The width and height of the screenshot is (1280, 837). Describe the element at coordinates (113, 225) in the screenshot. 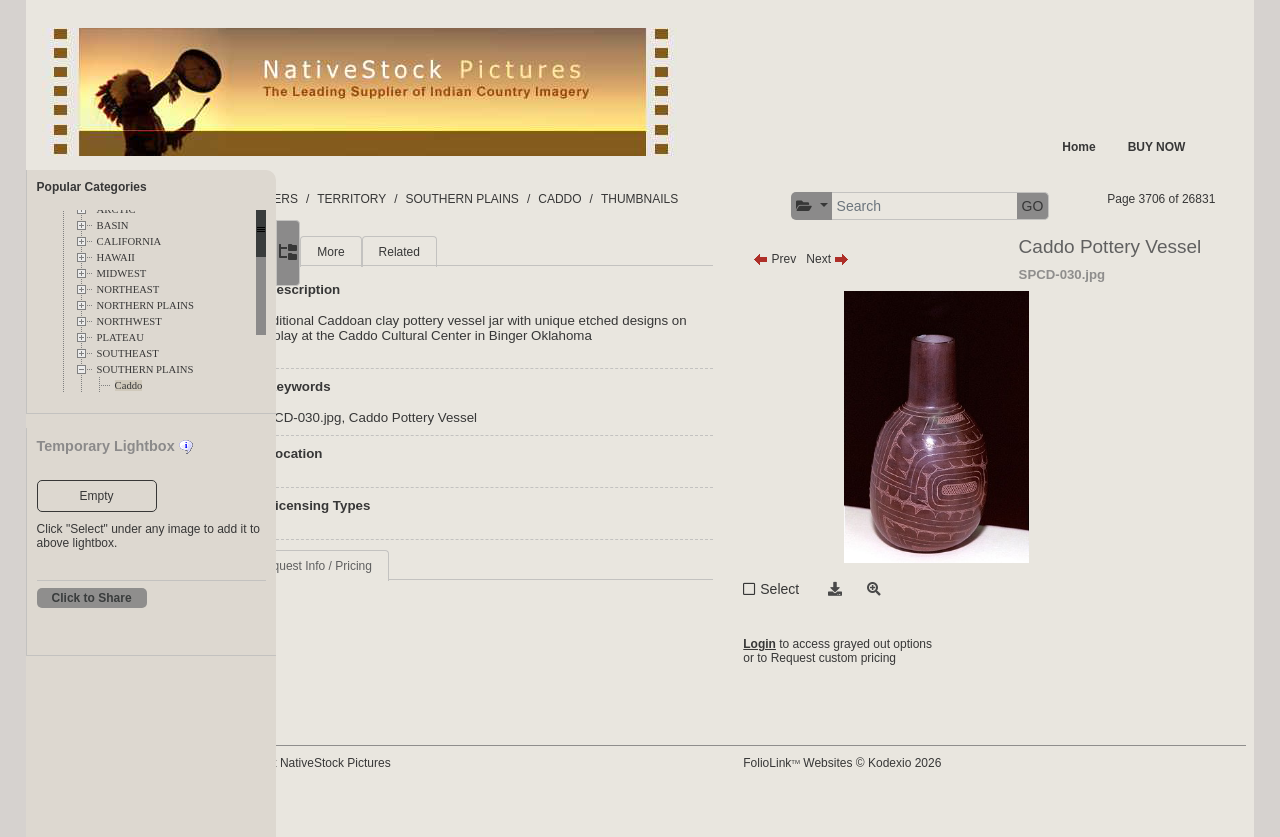

I see `BASIN` at that location.